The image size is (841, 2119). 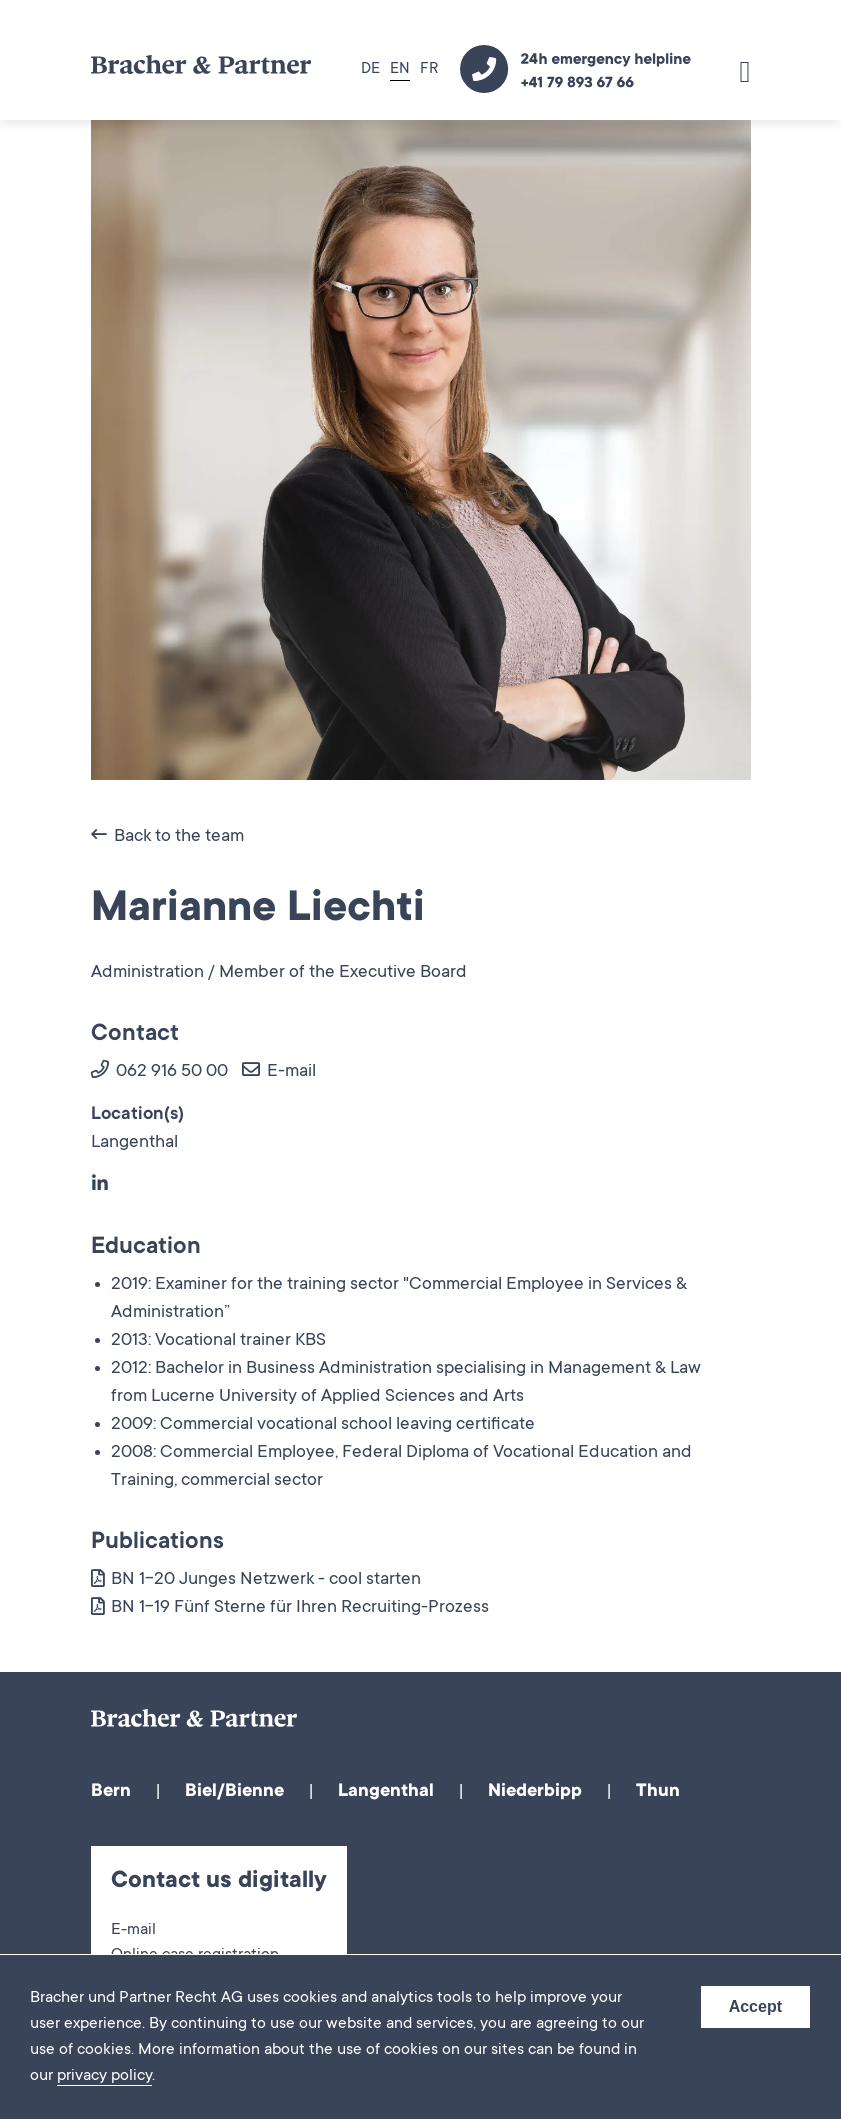 What do you see at coordinates (159, 1072) in the screenshot?
I see `062 916 50 00` at bounding box center [159, 1072].